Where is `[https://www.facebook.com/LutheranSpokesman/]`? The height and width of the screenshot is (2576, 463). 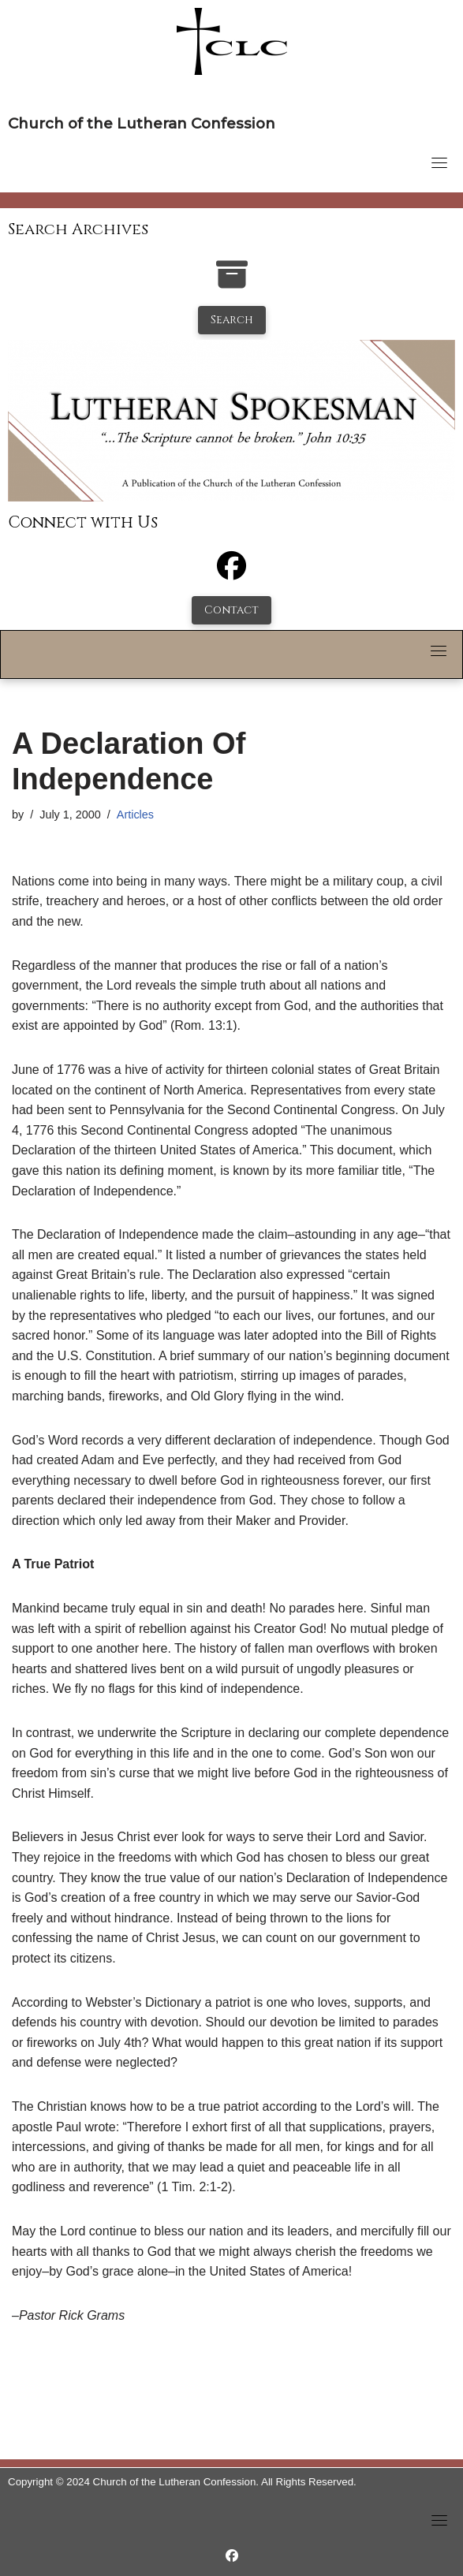 [https://www.facebook.com/LutheranSpokesman/] is located at coordinates (232, 2556).